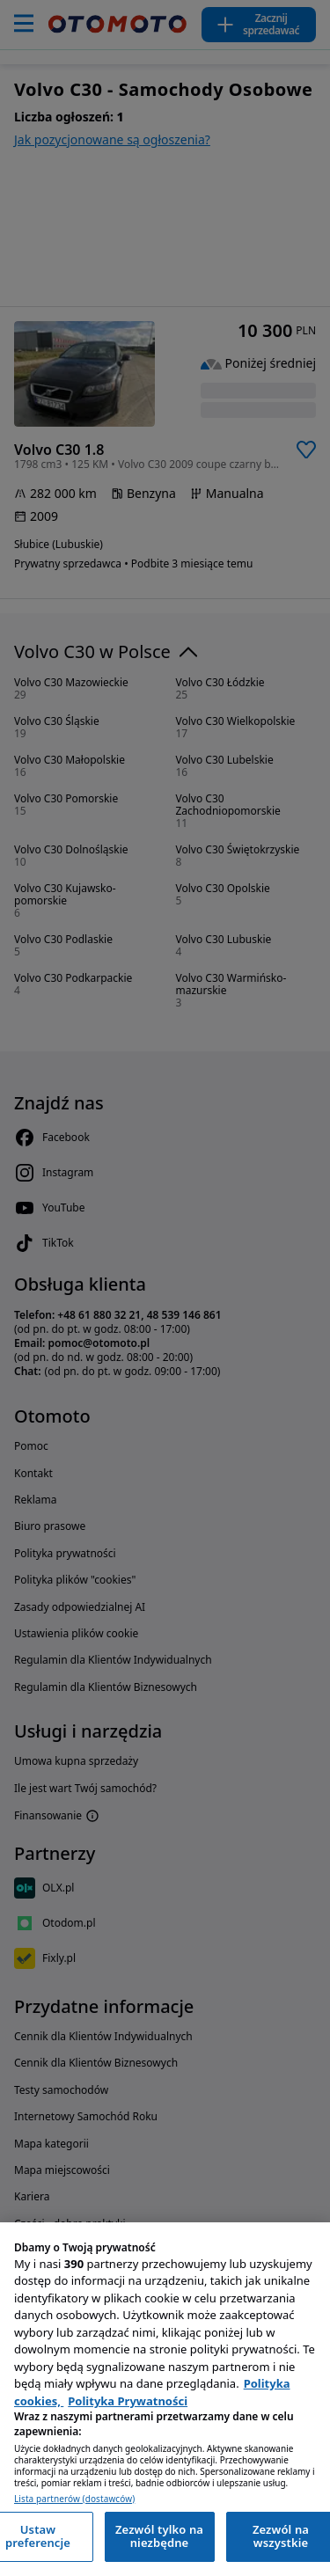  I want to click on Polityka Prywatności [Polityka Prywatności, otwiera się w nowym oknie], so click(127, 2401).